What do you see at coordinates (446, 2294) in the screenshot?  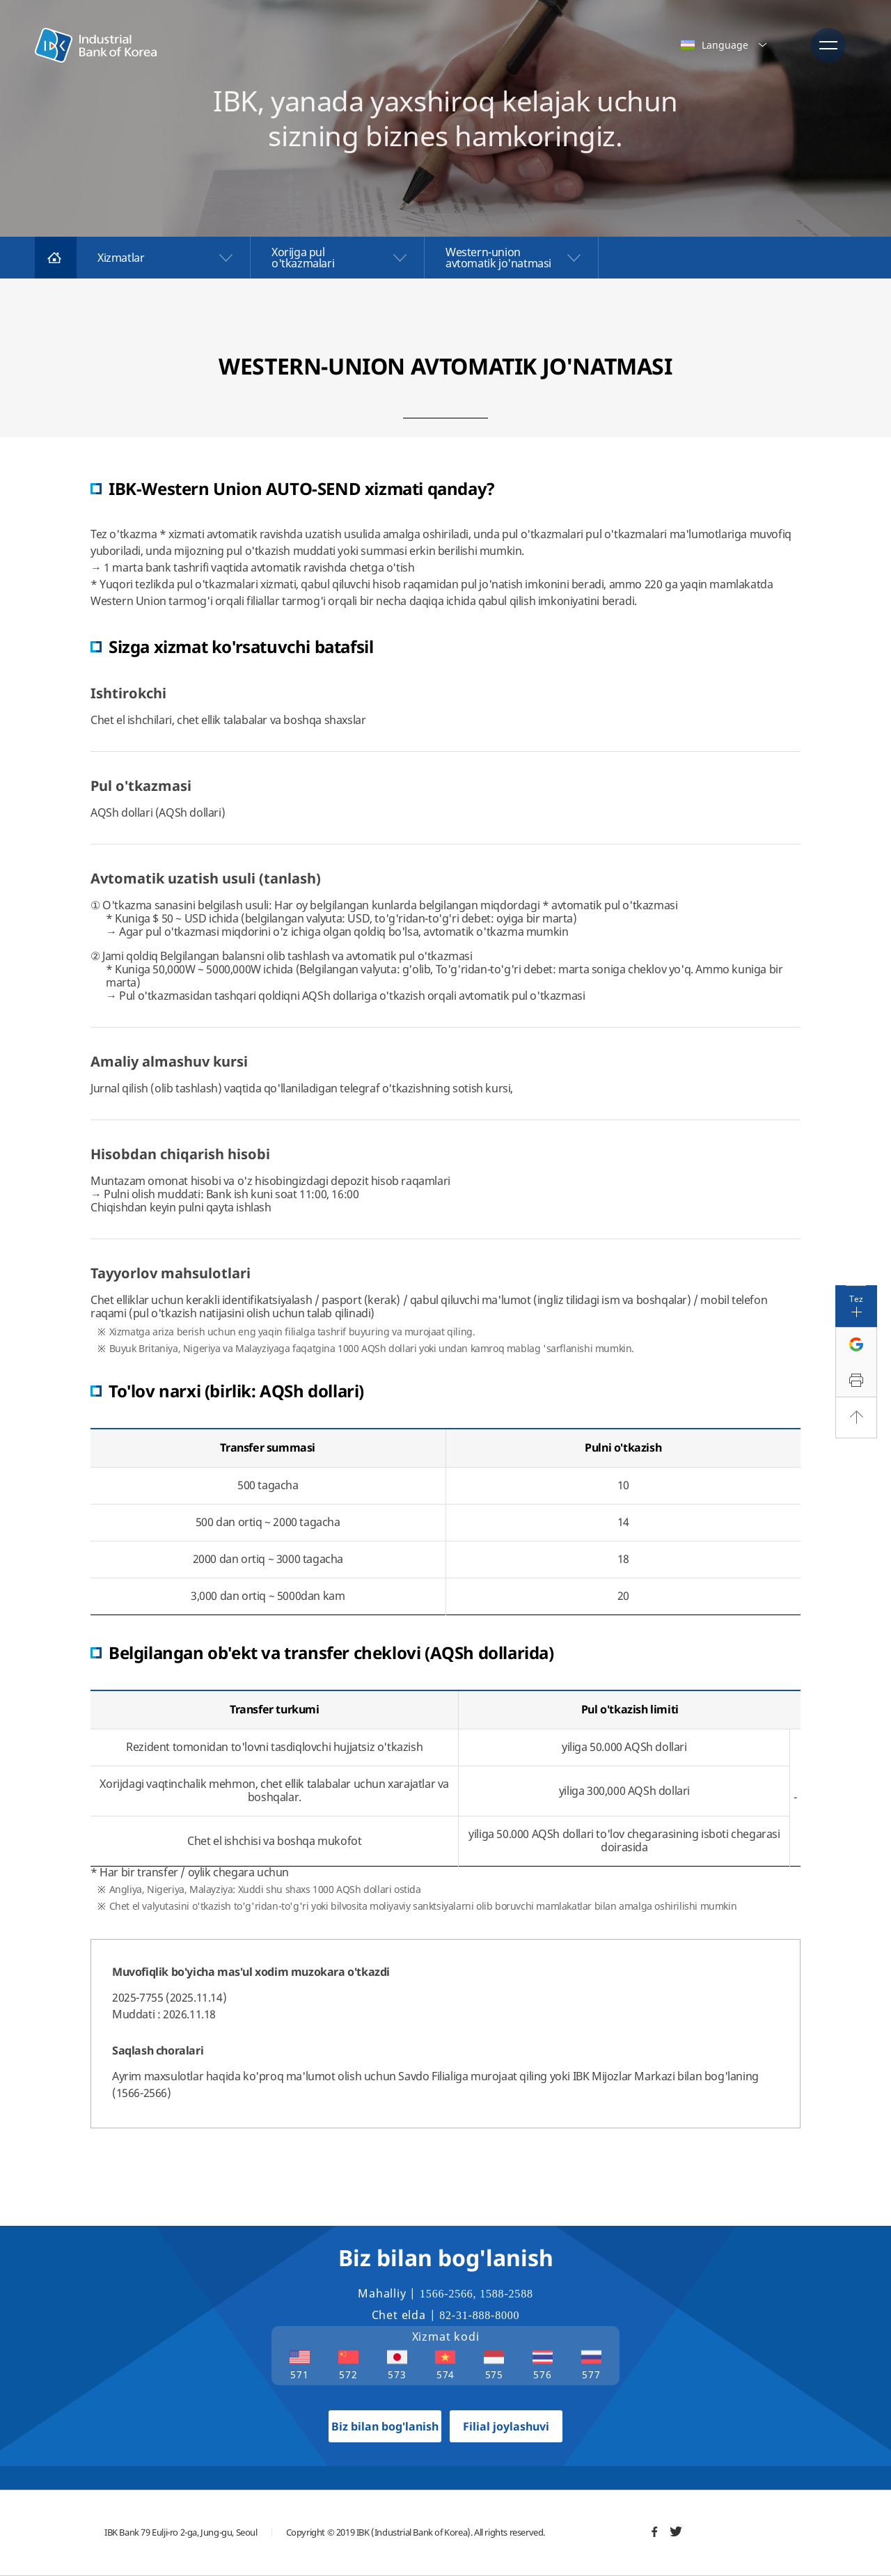 I see `1566-2566` at bounding box center [446, 2294].